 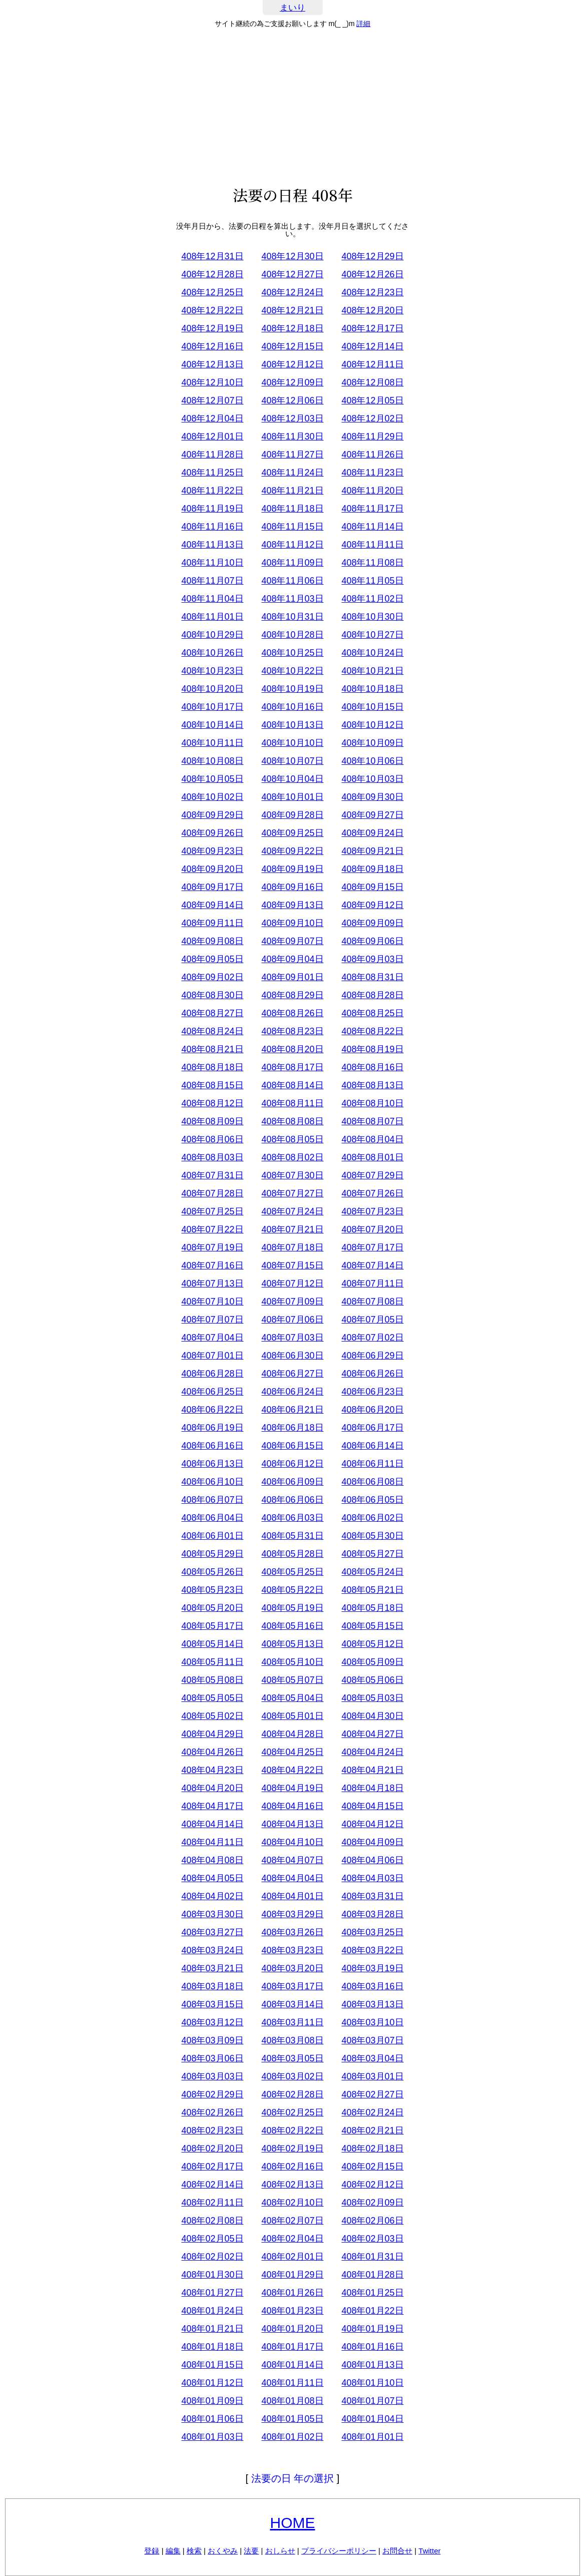 I want to click on 408年04月09日, so click(x=372, y=1842).